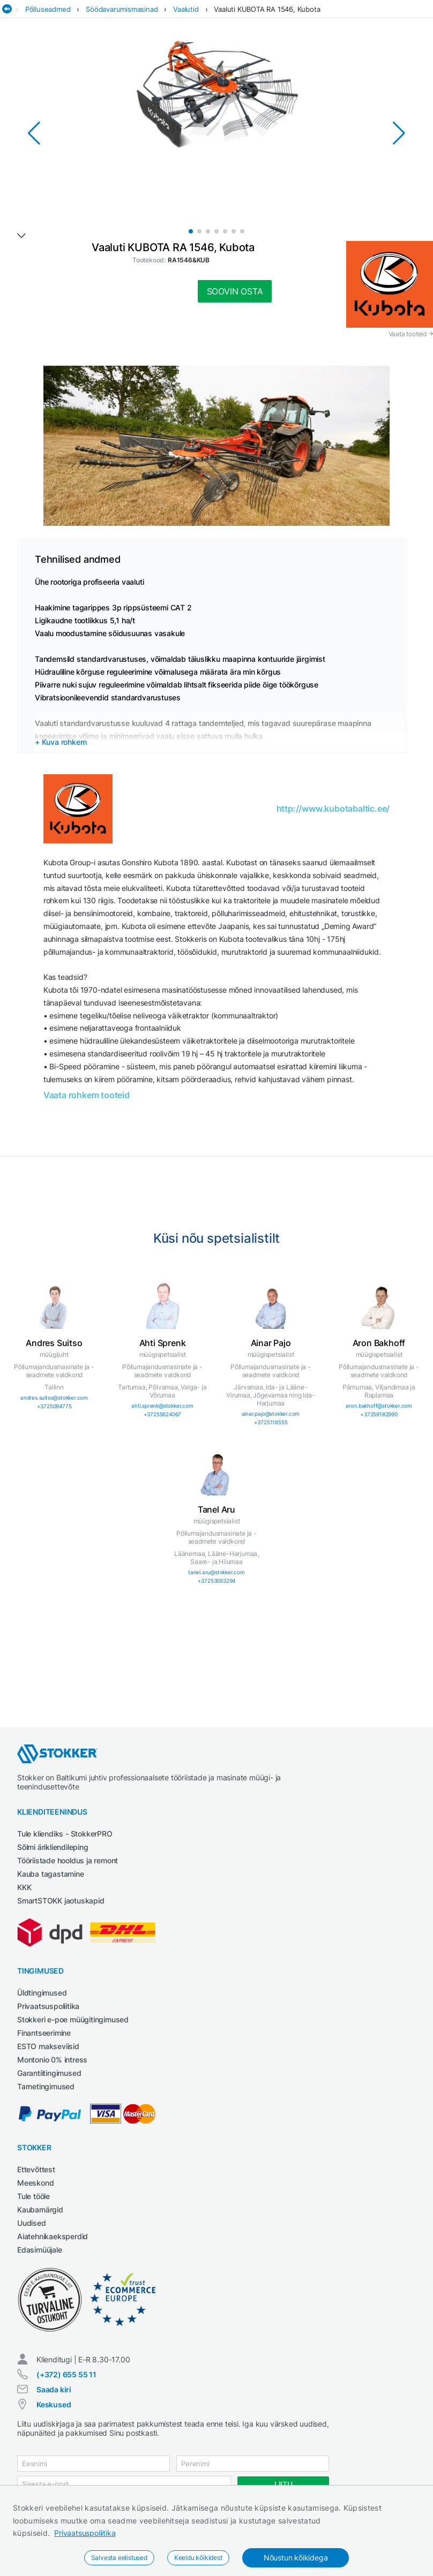  What do you see at coordinates (271, 1422) in the screenshot?
I see `+3725118555` at bounding box center [271, 1422].